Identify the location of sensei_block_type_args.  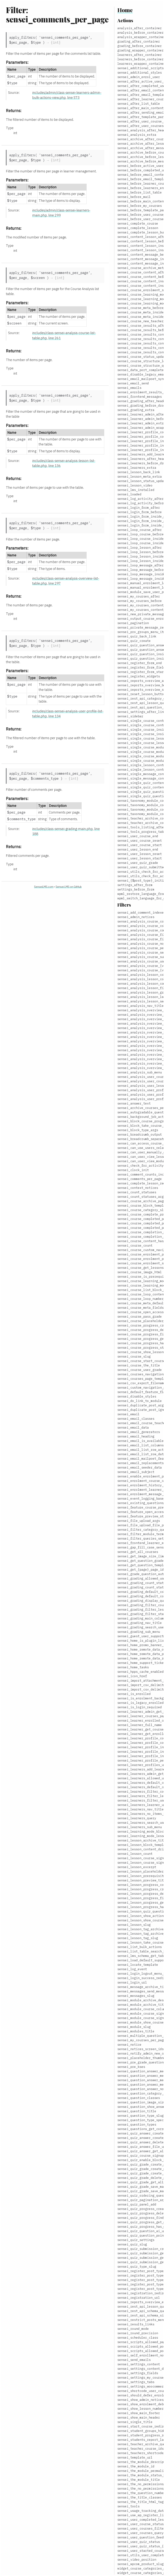
(137, 1130).